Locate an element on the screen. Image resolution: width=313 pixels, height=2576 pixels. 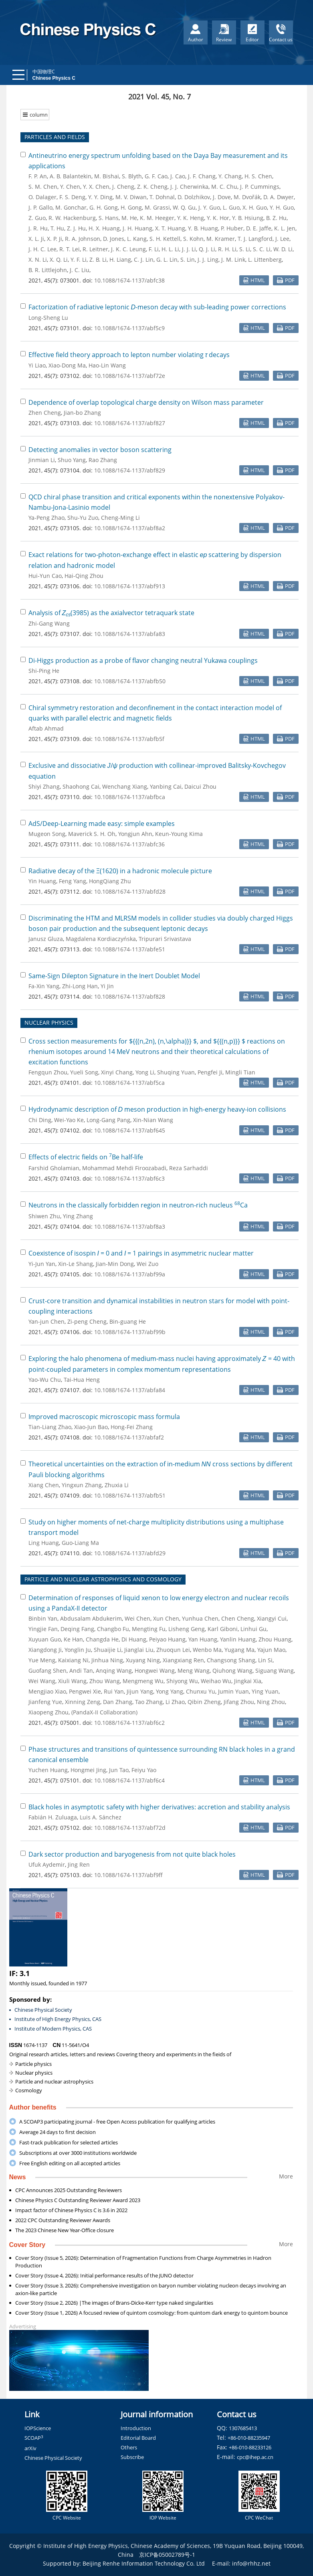
D. A. Dwyer is located at coordinates (278, 197).